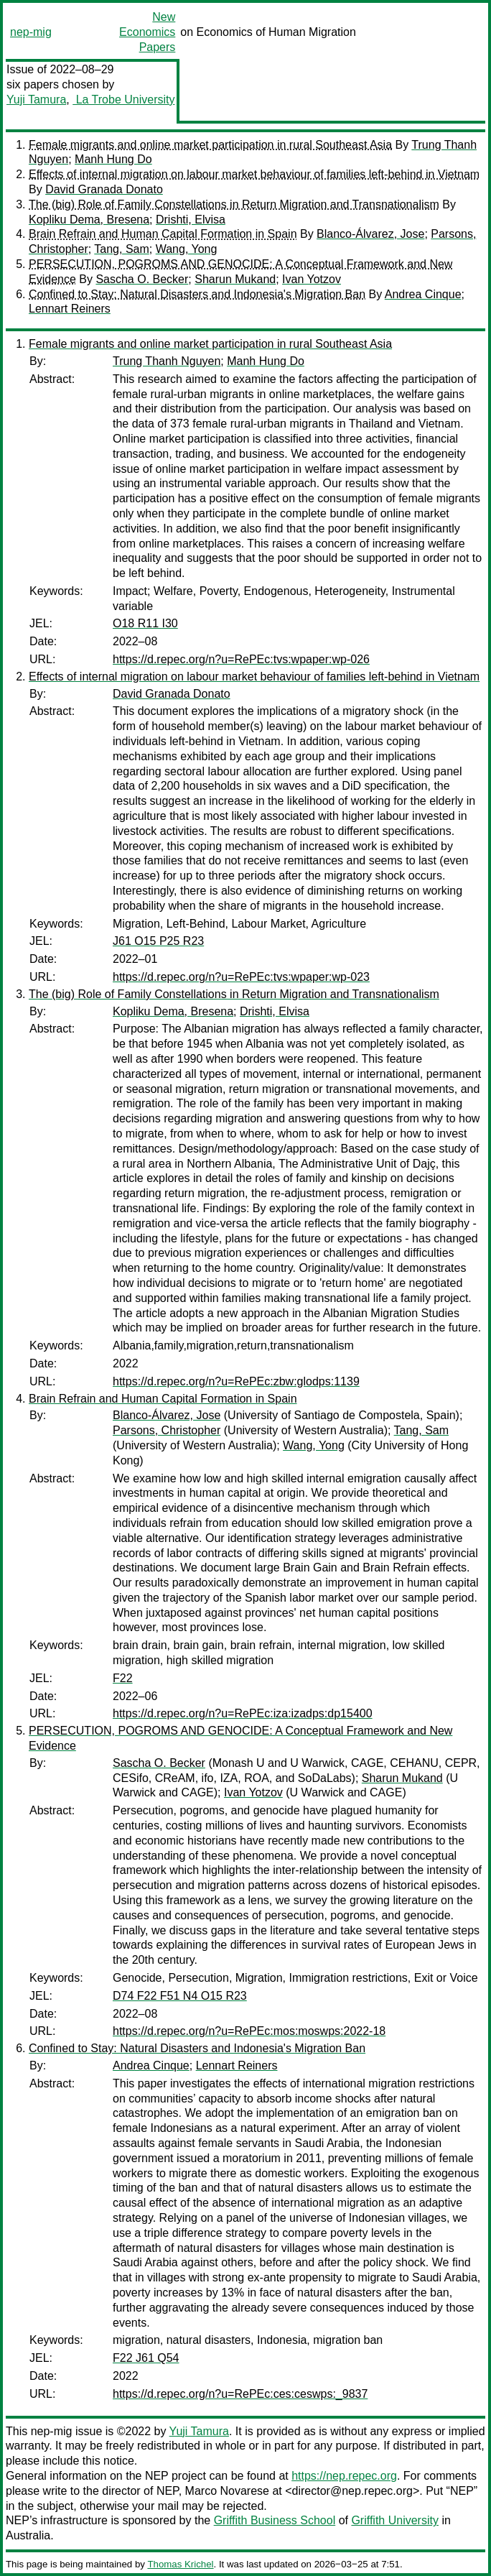  Describe the element at coordinates (423, 294) in the screenshot. I see `Andrea Cinque` at that location.